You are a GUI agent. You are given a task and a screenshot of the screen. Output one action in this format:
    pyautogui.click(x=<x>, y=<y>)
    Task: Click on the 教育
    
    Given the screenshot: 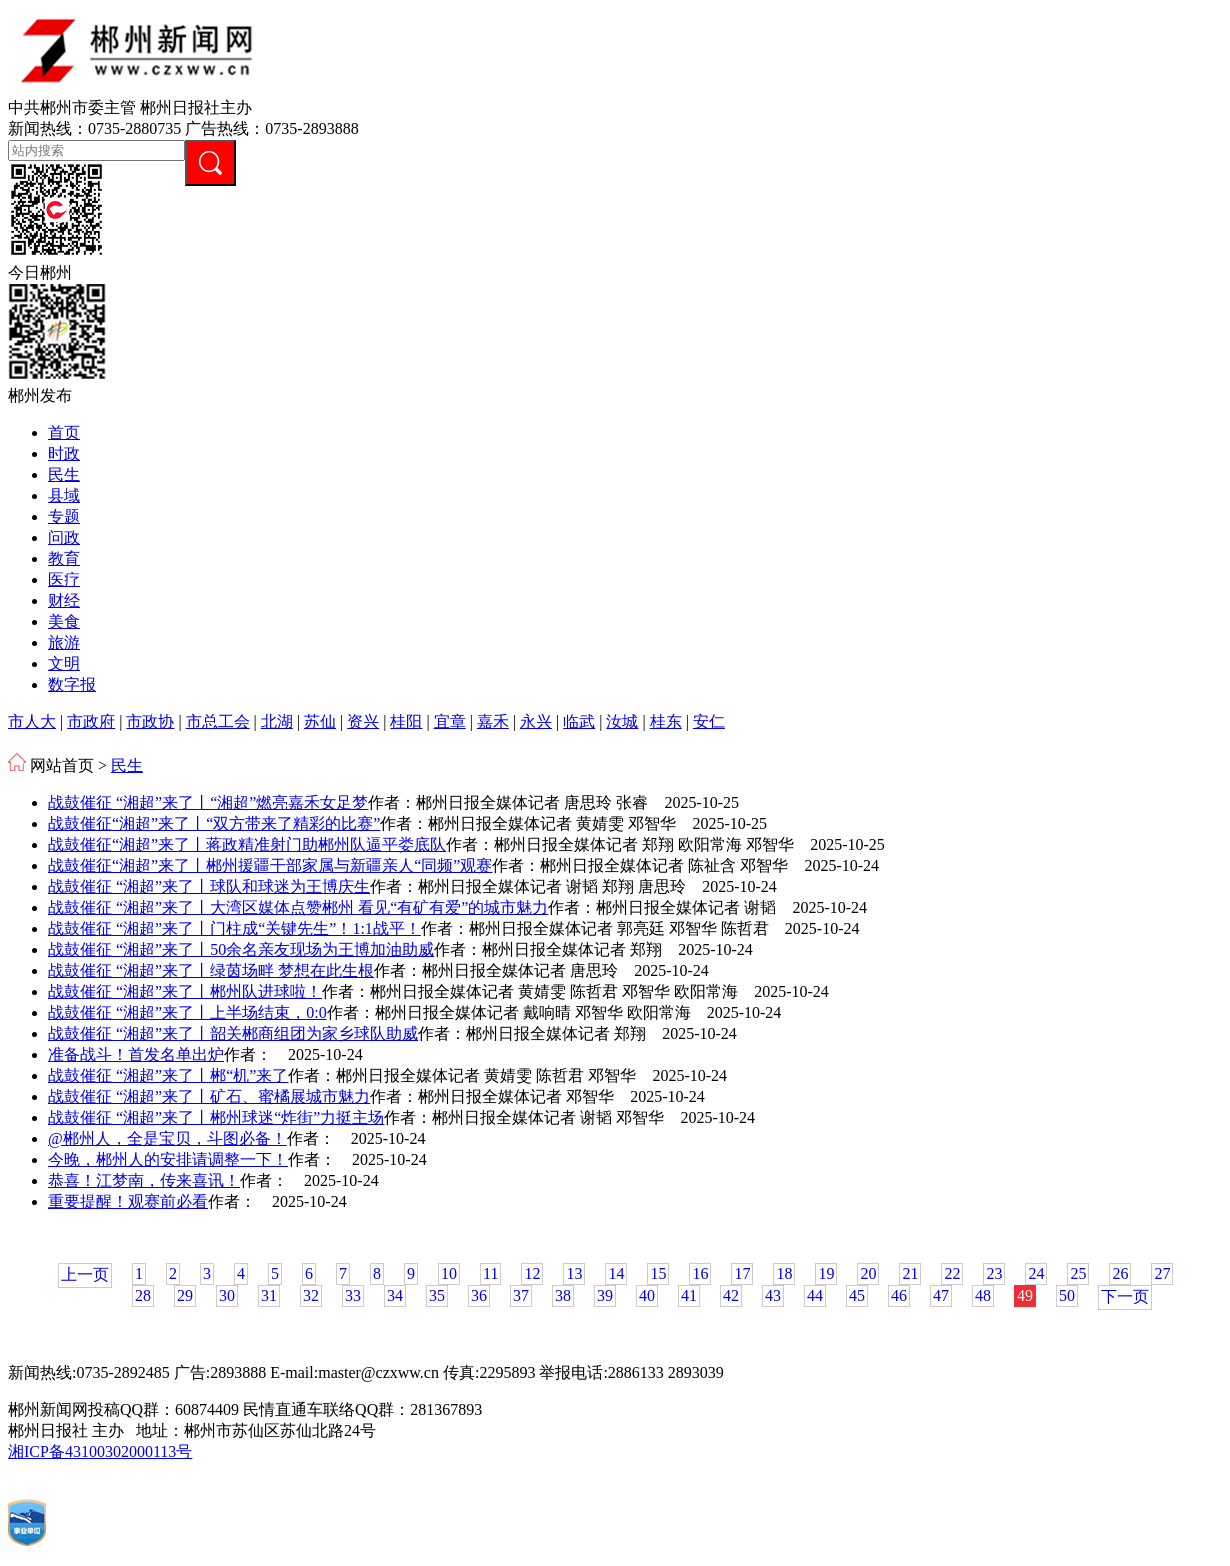 What is the action you would take?
    pyautogui.click(x=64, y=558)
    